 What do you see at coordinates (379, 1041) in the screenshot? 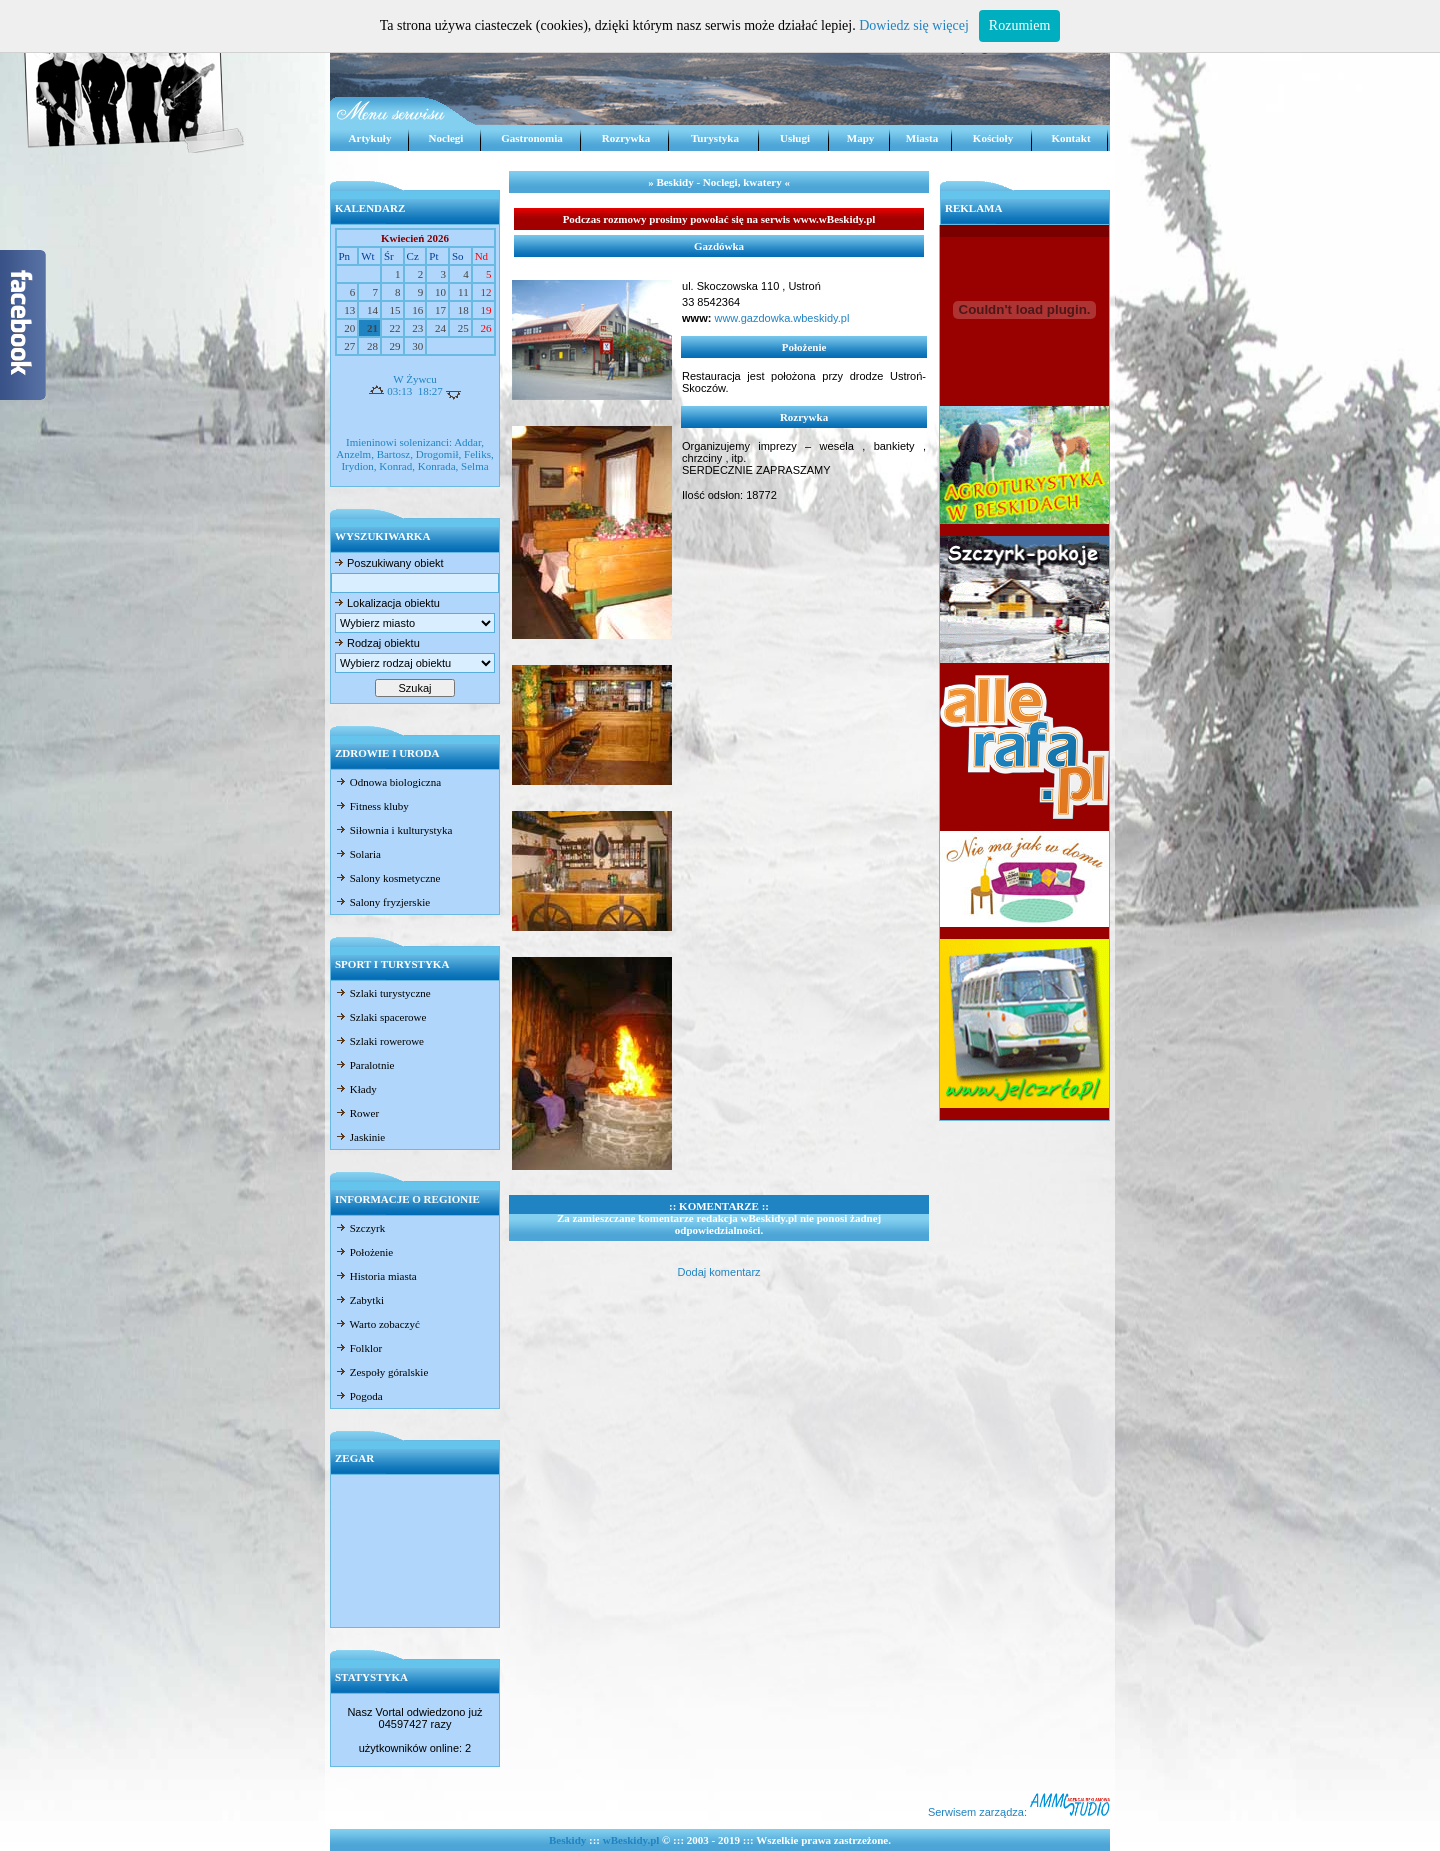
I see `Szlaki rowerowe` at bounding box center [379, 1041].